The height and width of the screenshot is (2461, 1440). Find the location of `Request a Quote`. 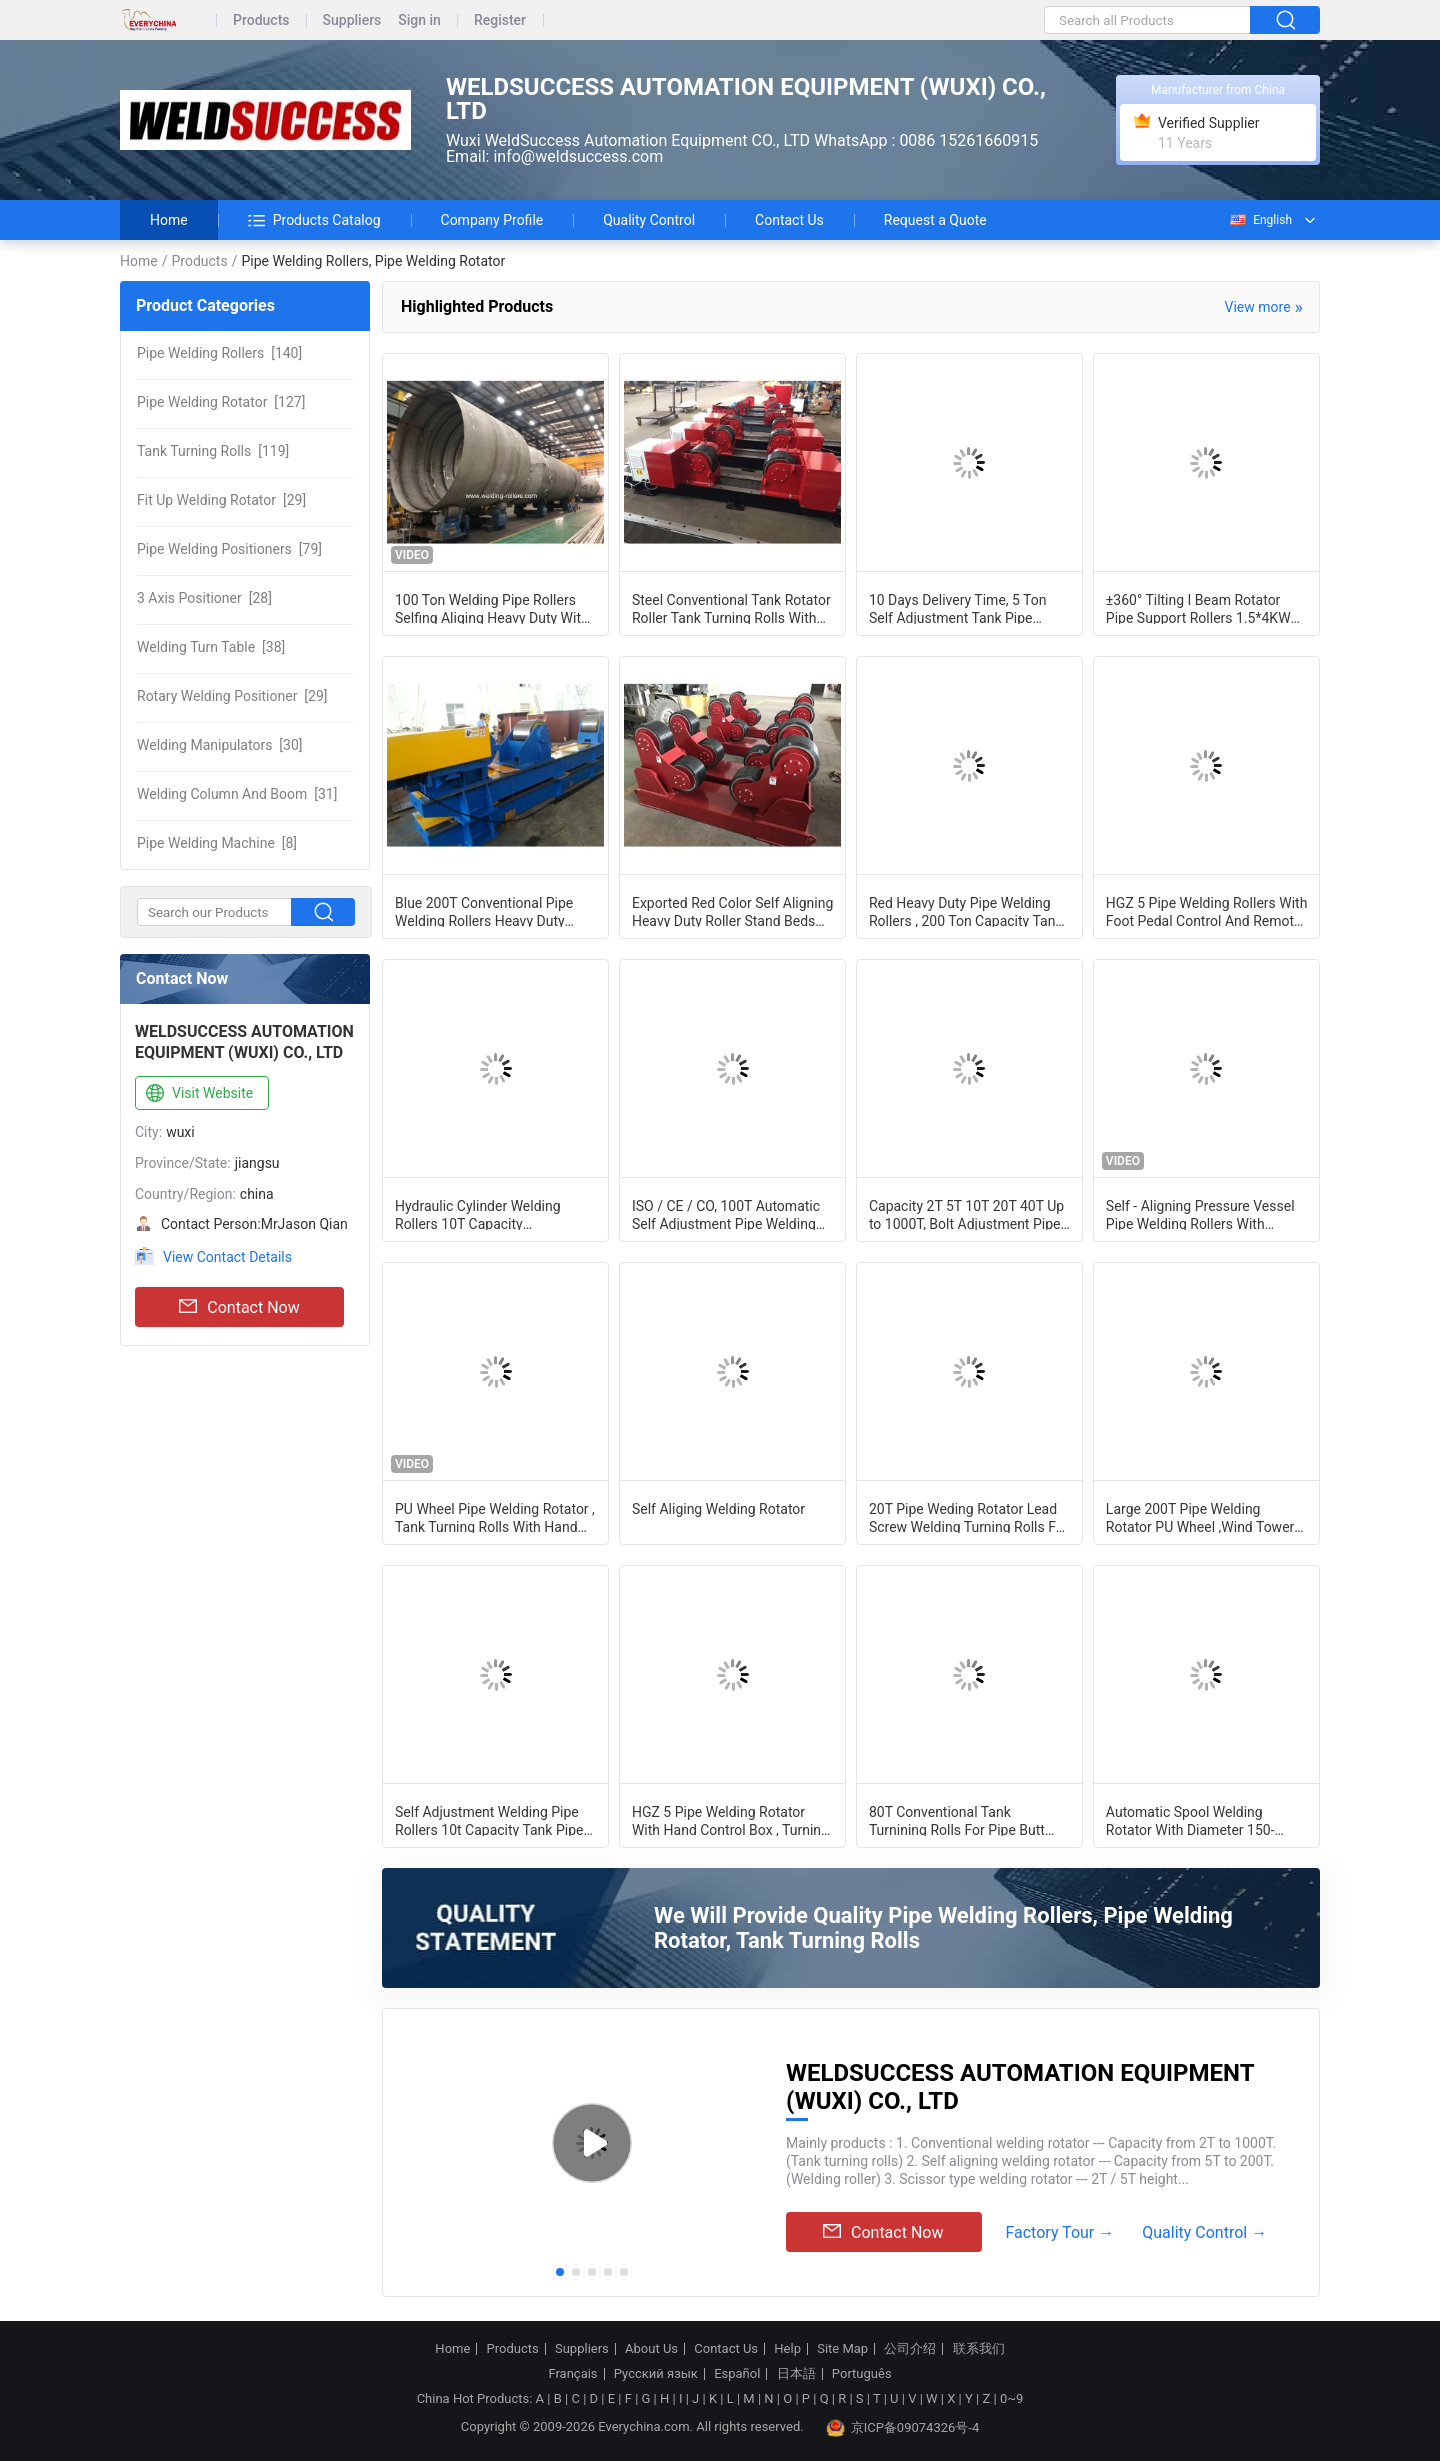

Request a Quote is located at coordinates (935, 220).